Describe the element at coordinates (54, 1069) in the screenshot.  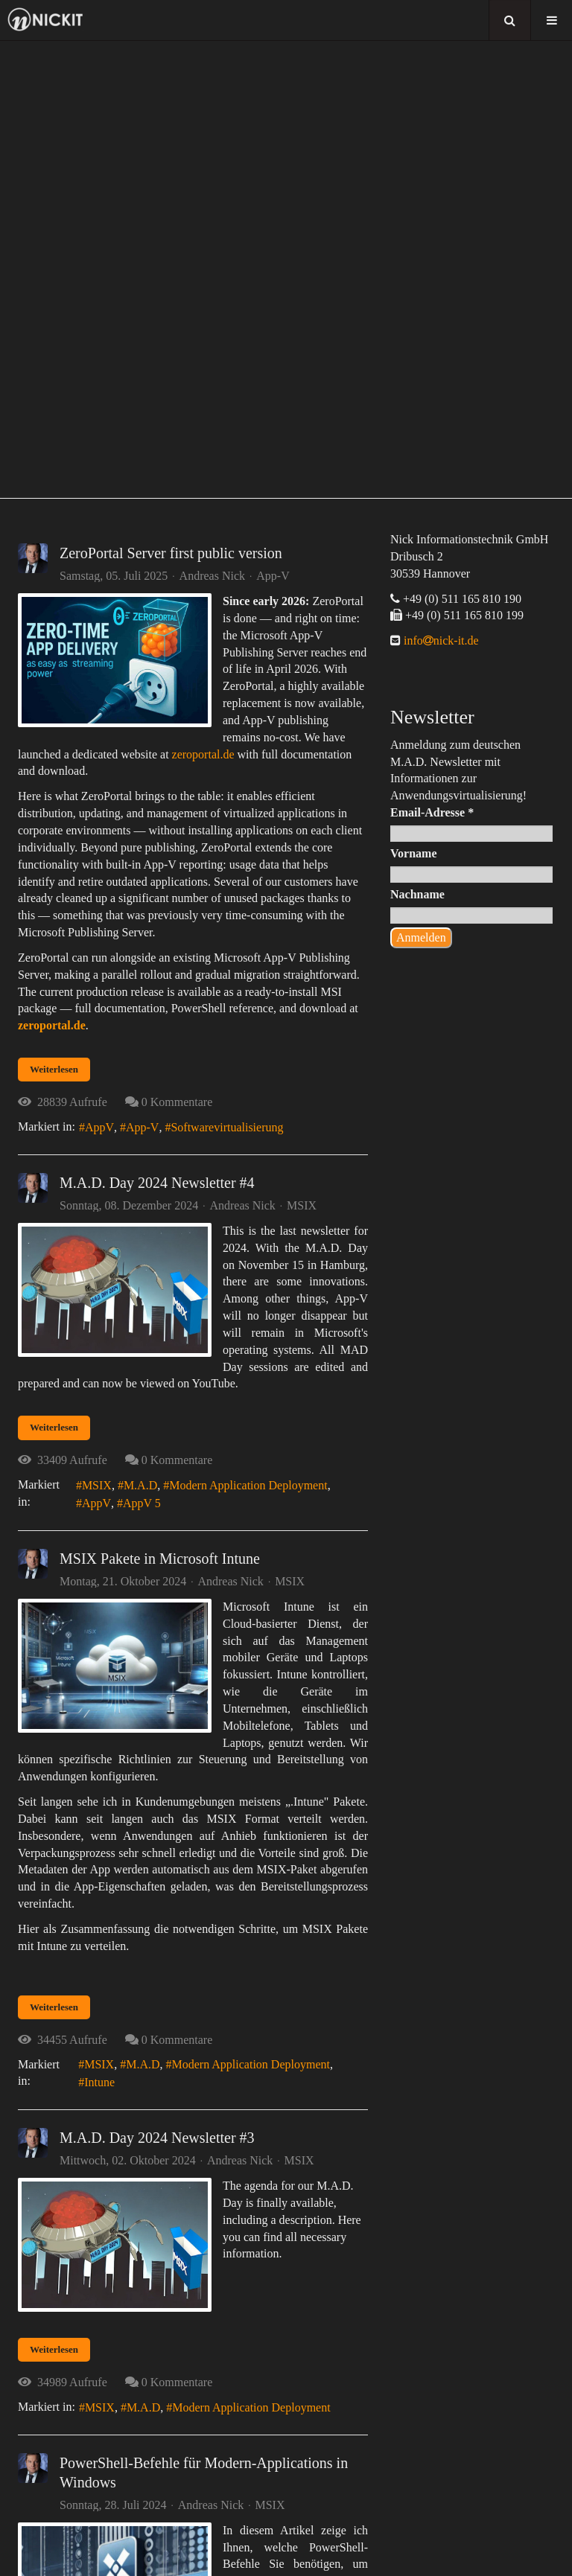
I see `Weiterlesen [Weiterlesen: ZeroPortal Server first public version]` at that location.